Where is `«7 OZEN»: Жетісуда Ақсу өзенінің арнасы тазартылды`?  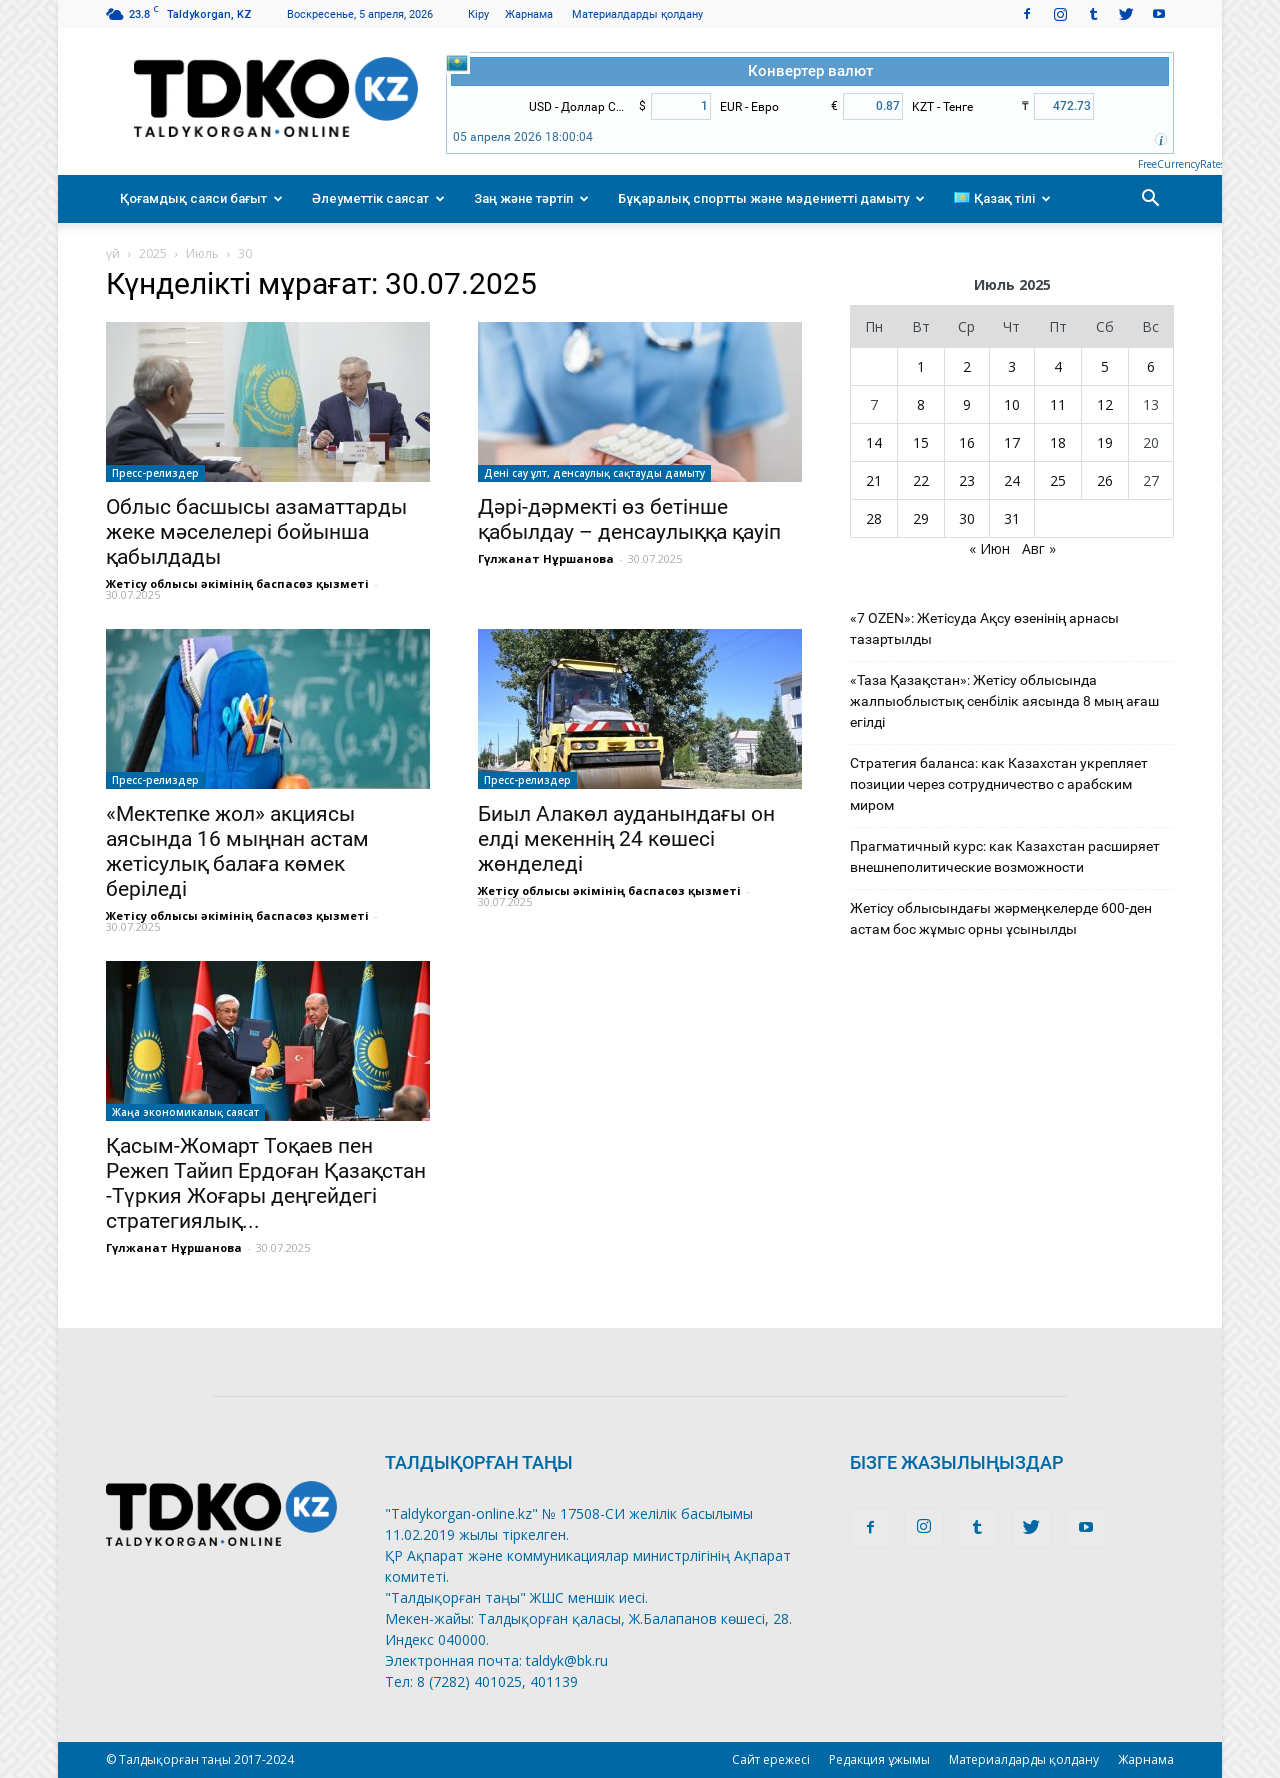
«7 OZEN»: Жетісуда Ақсу өзенінің арнасы тазартылды is located at coordinates (984, 628).